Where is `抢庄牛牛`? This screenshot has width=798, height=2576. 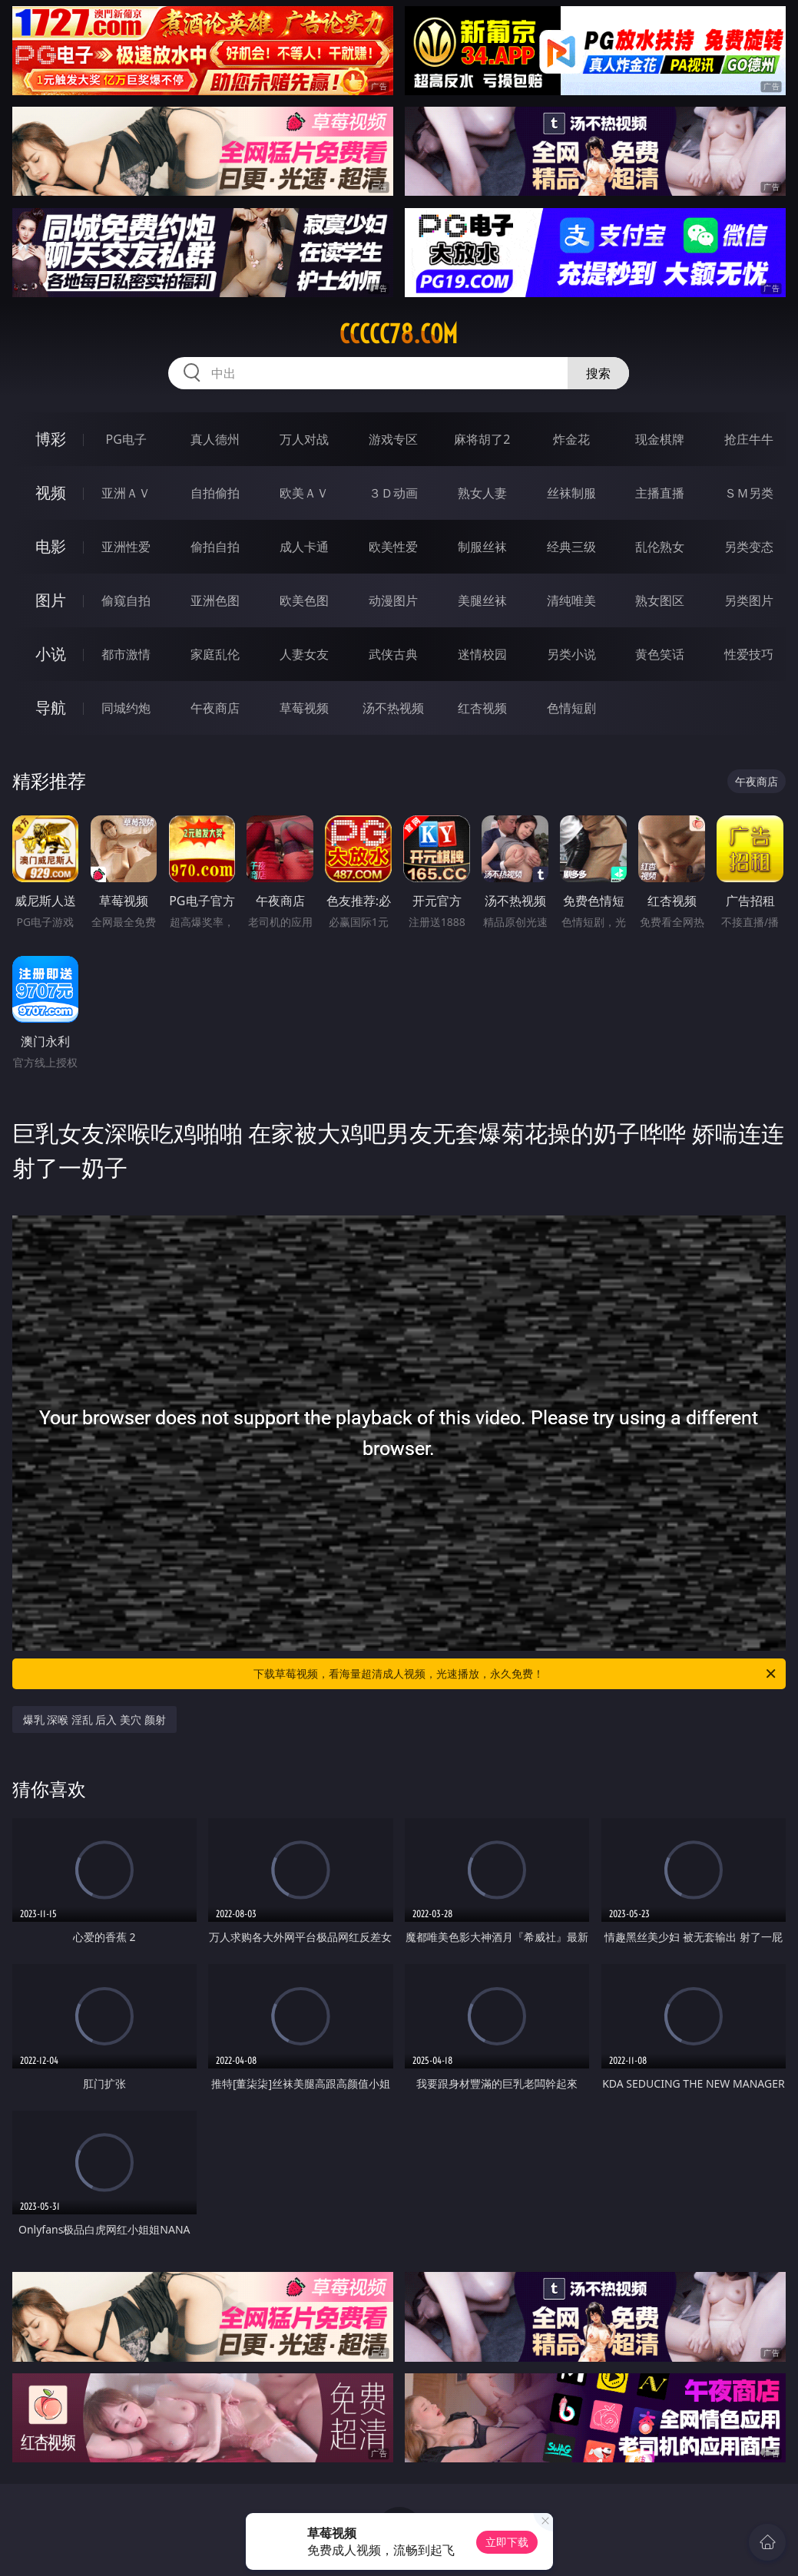 抢庄牛牛 is located at coordinates (748, 439).